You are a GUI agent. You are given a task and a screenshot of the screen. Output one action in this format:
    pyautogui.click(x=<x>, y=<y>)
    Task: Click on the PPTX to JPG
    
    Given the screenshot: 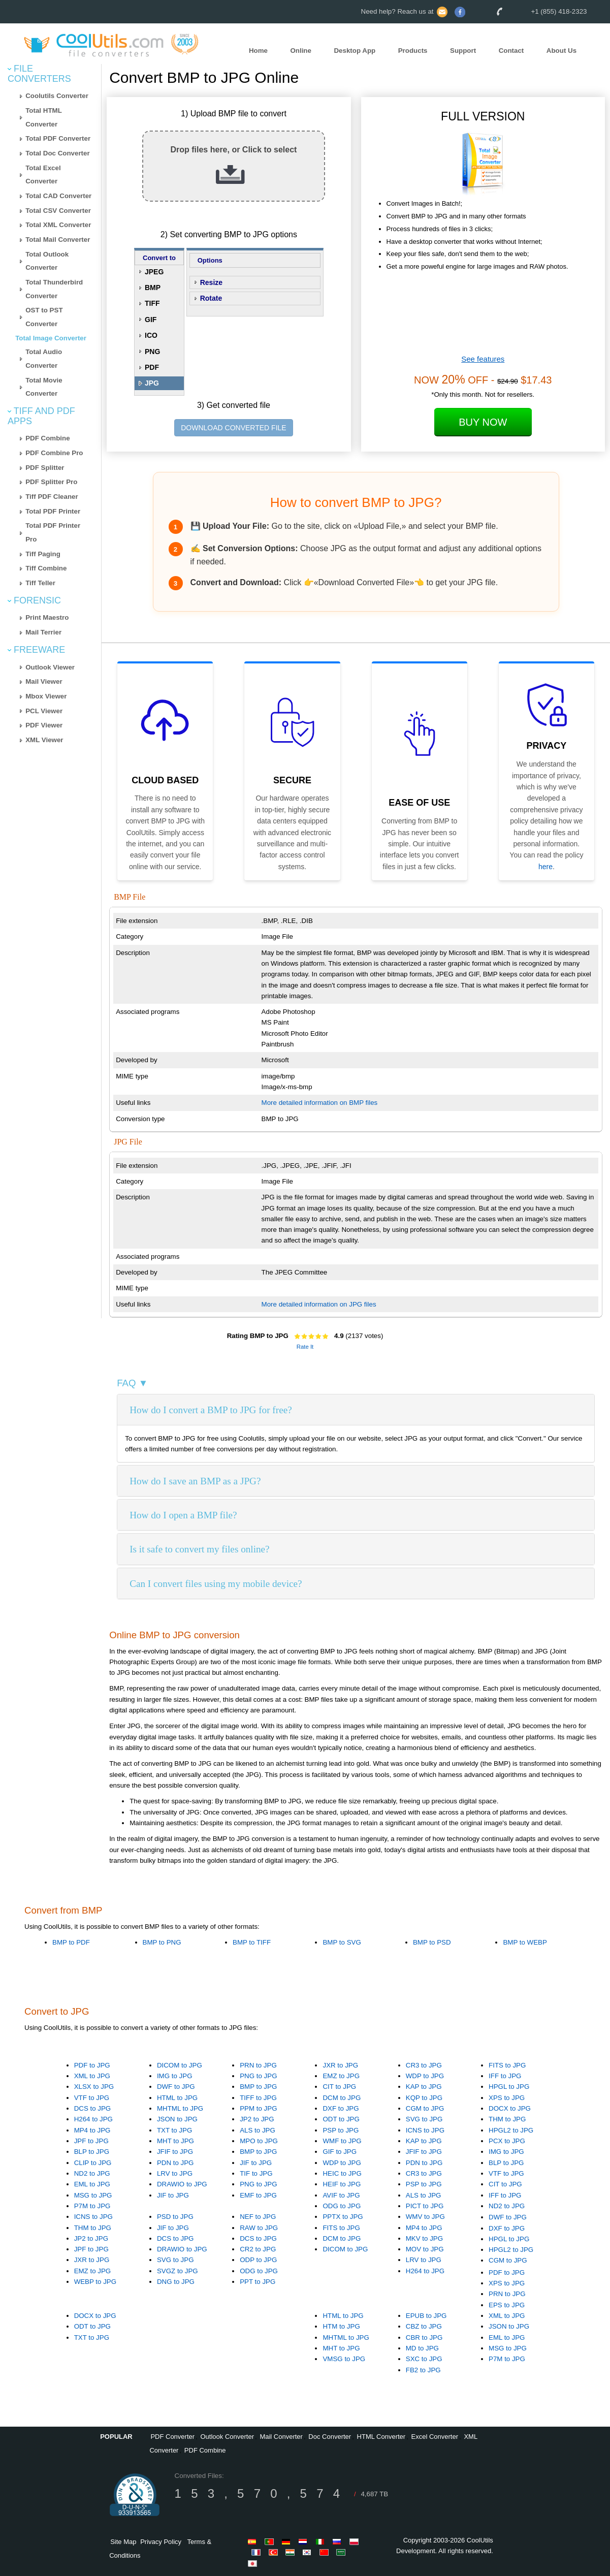 What is the action you would take?
    pyautogui.click(x=343, y=2216)
    